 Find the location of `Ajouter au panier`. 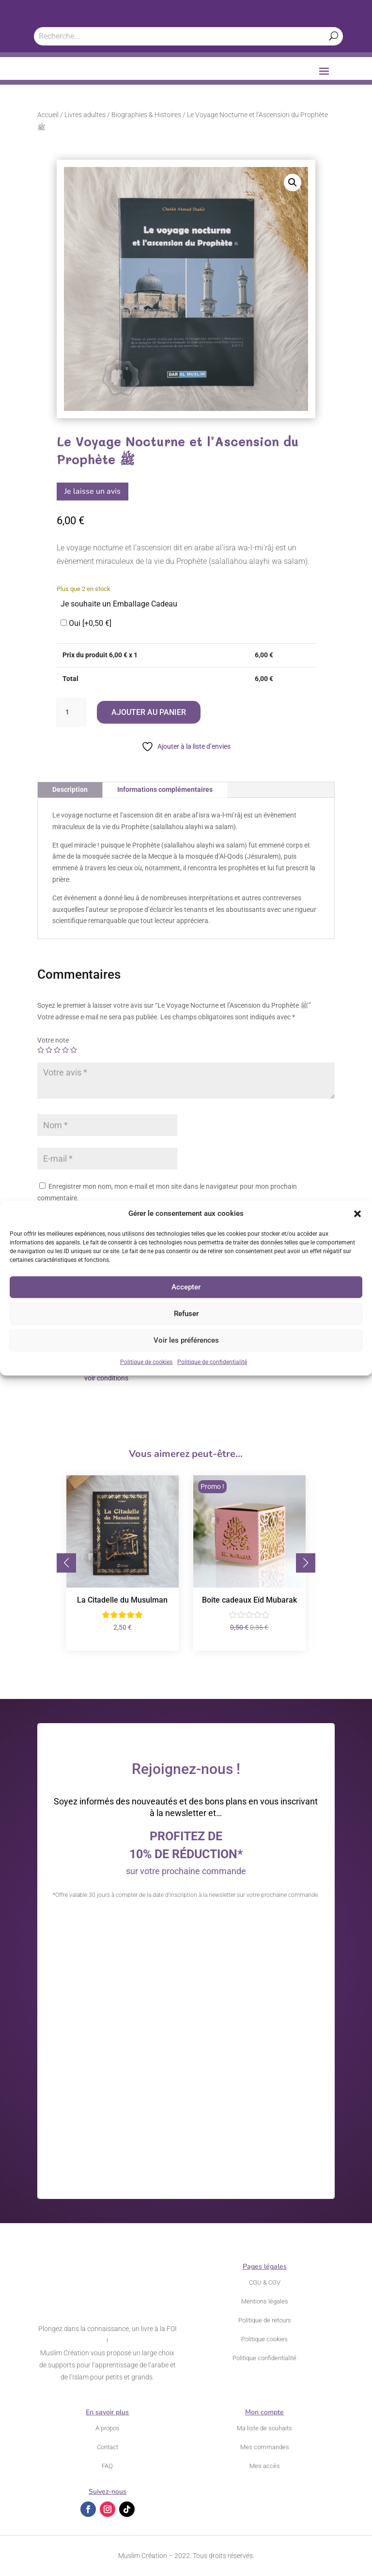

Ajouter au panier is located at coordinates (148, 712).